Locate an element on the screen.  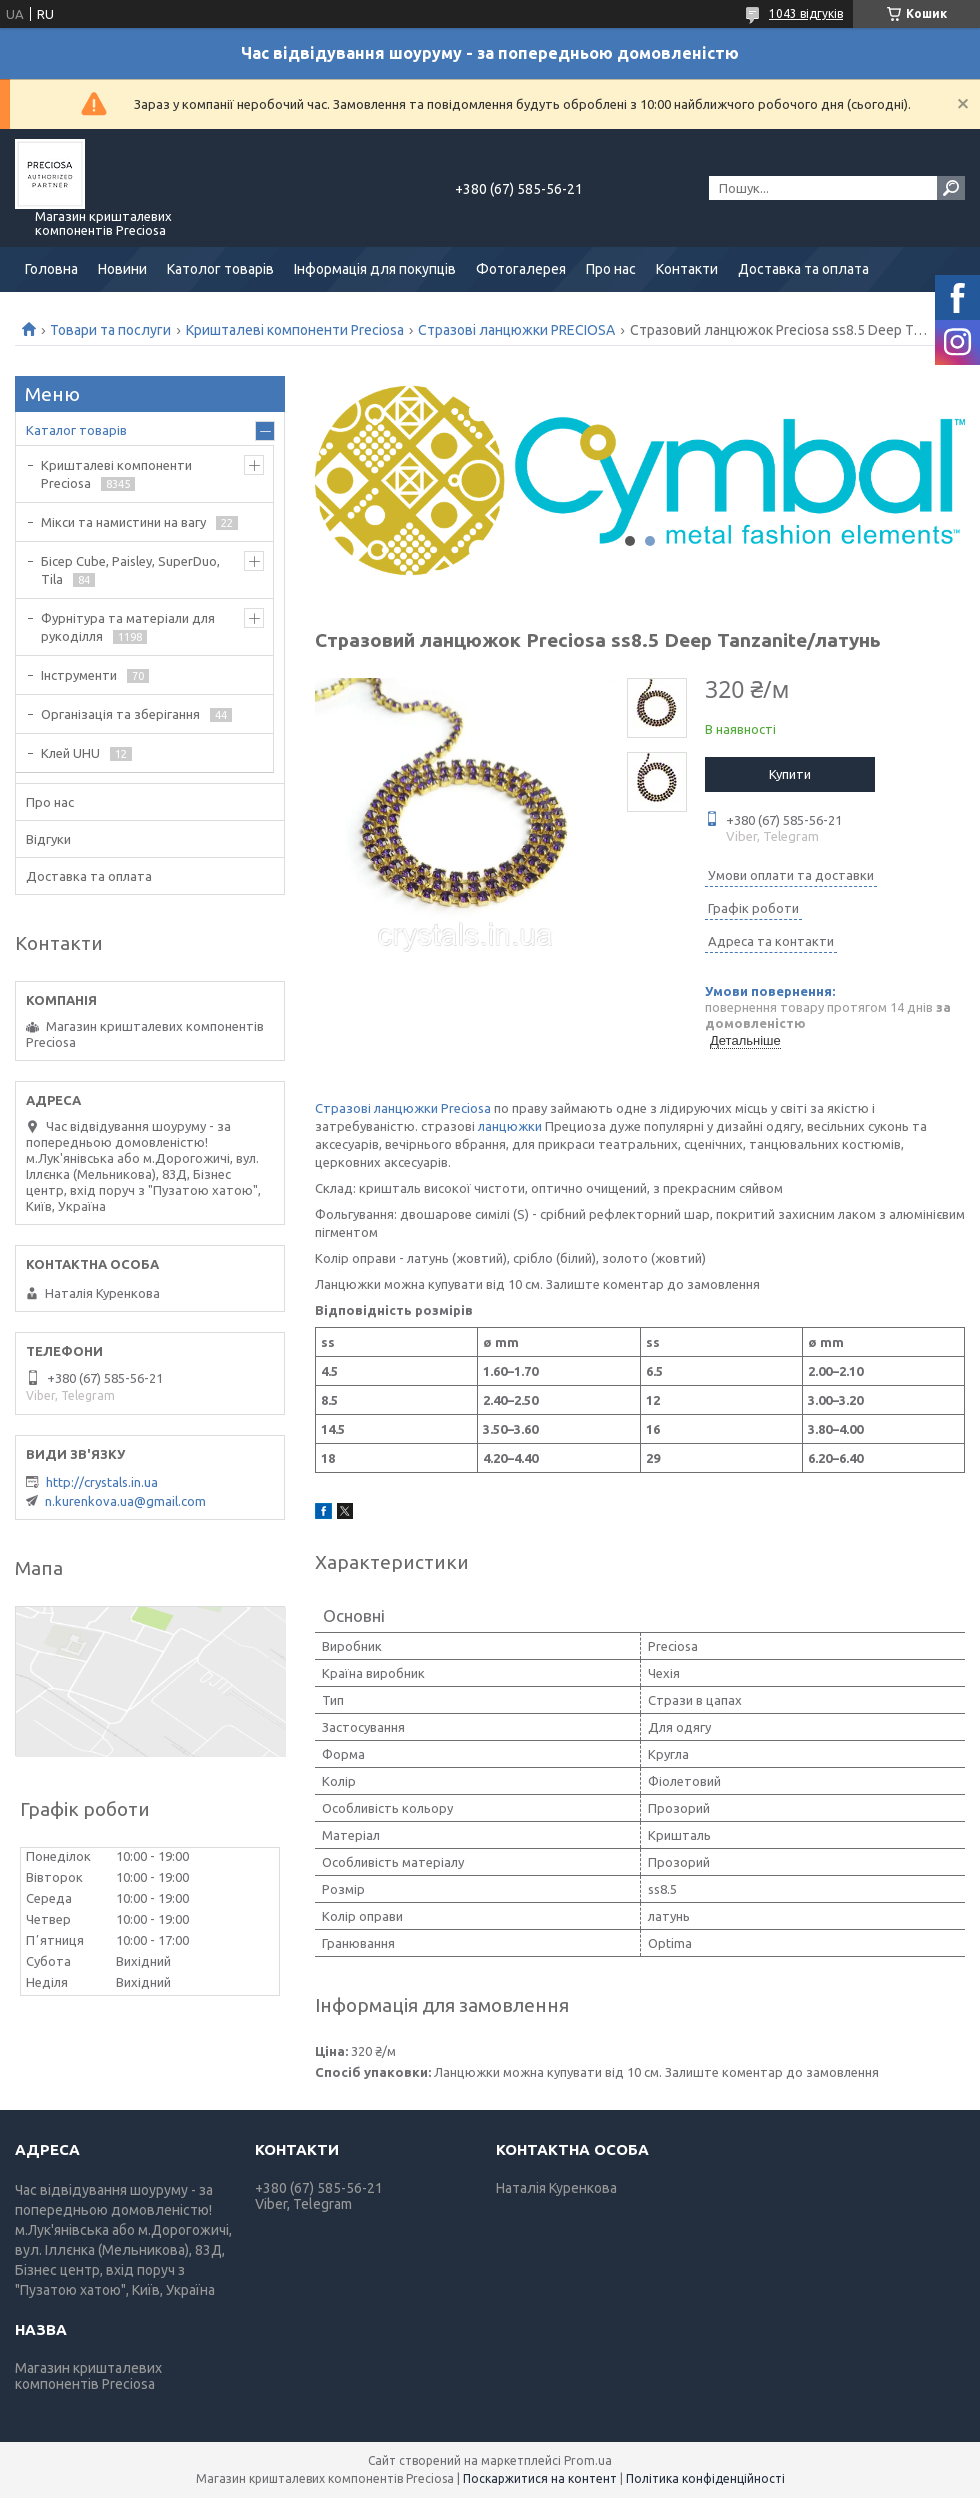
Мікси та намистини на вагу is located at coordinates (123, 522).